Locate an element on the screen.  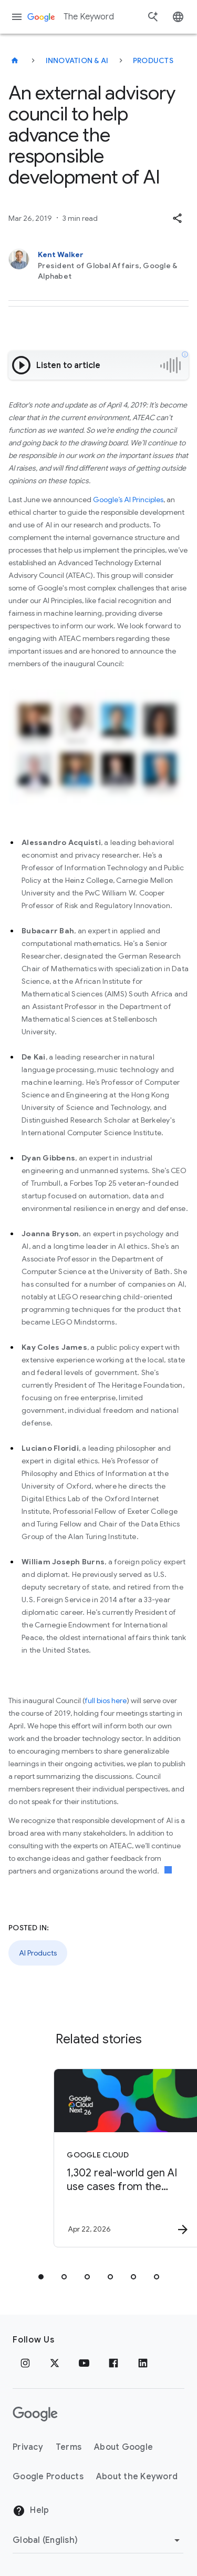
[button] is located at coordinates (177, 218).